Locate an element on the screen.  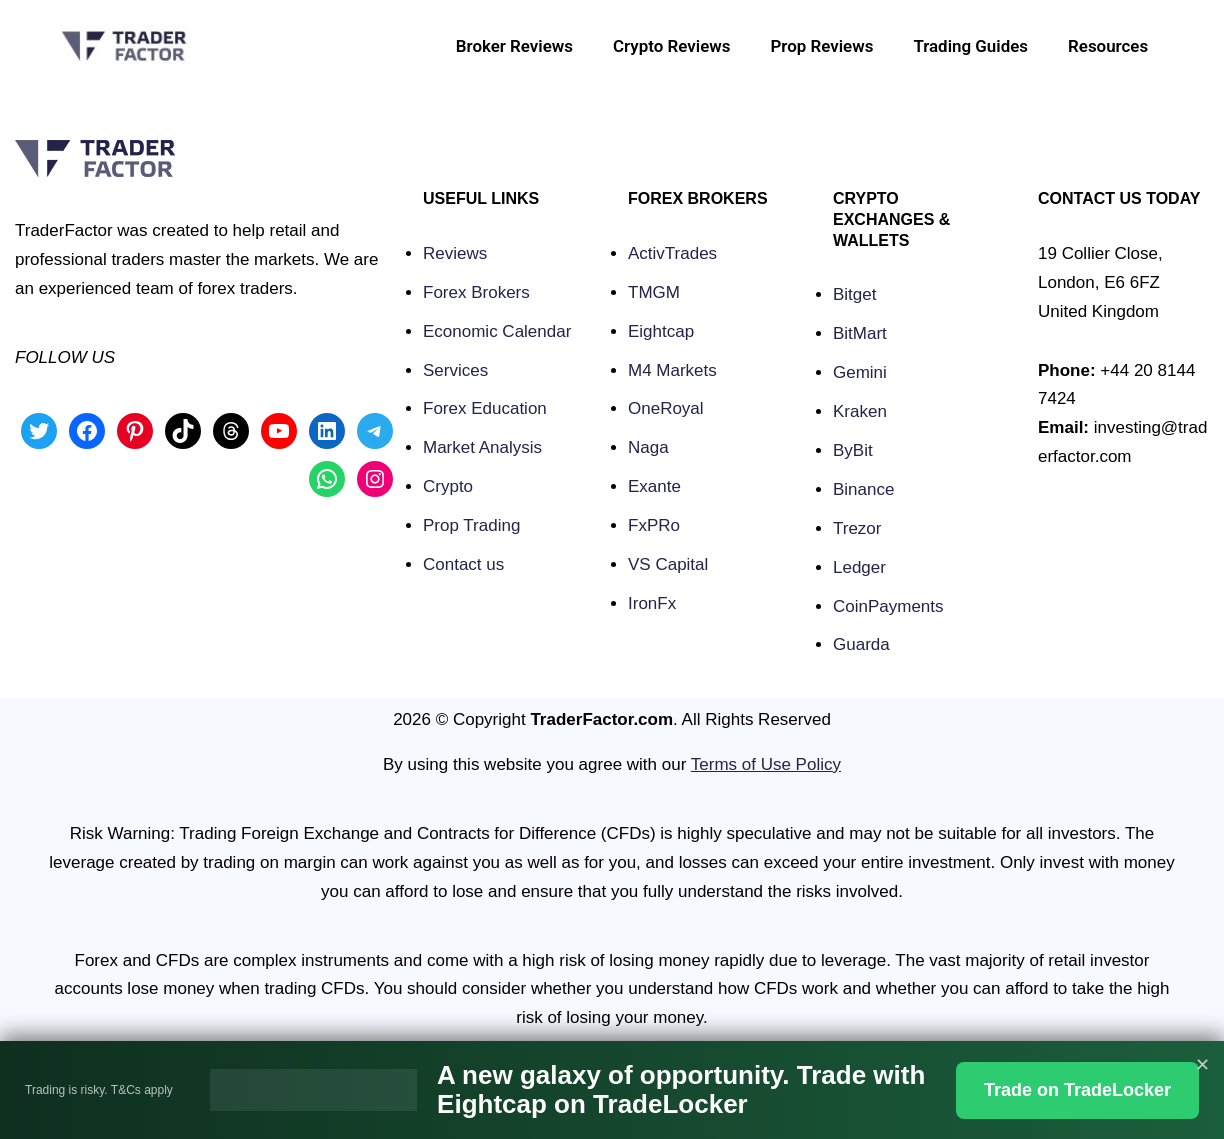
Eightcap is located at coordinates (661, 331).